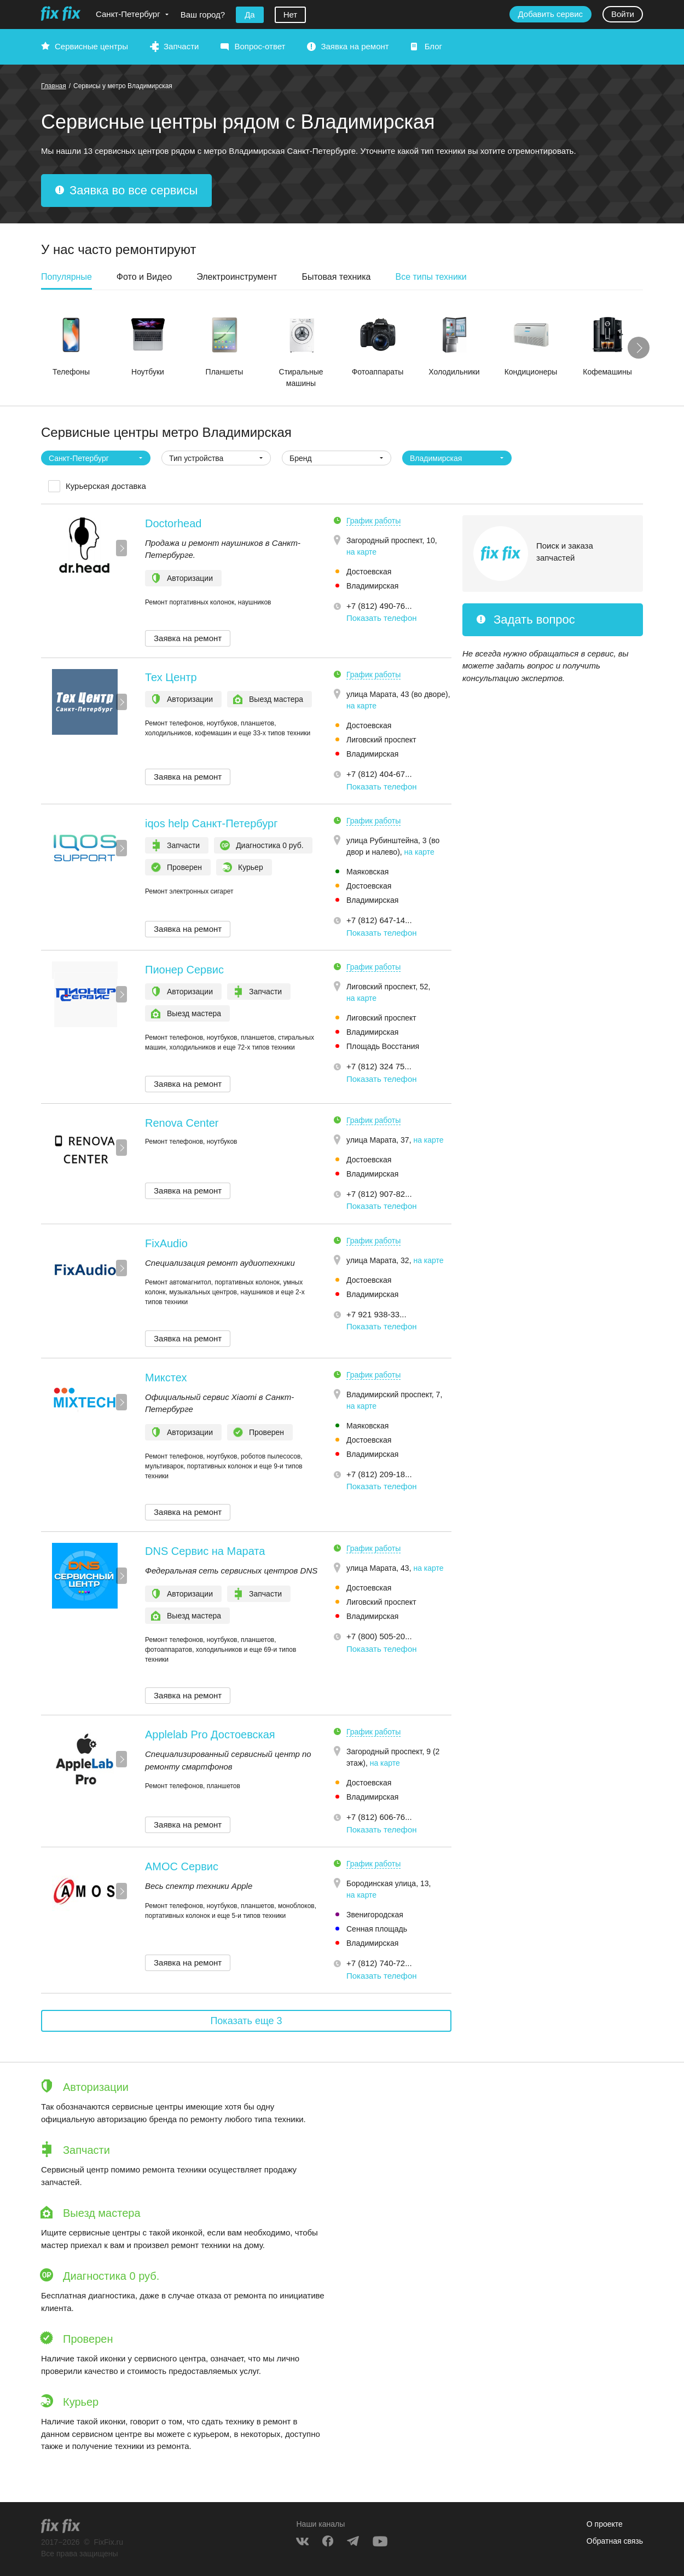 This screenshot has height=2576, width=684. I want to click on +7 (812) 490-76... [button], so click(379, 605).